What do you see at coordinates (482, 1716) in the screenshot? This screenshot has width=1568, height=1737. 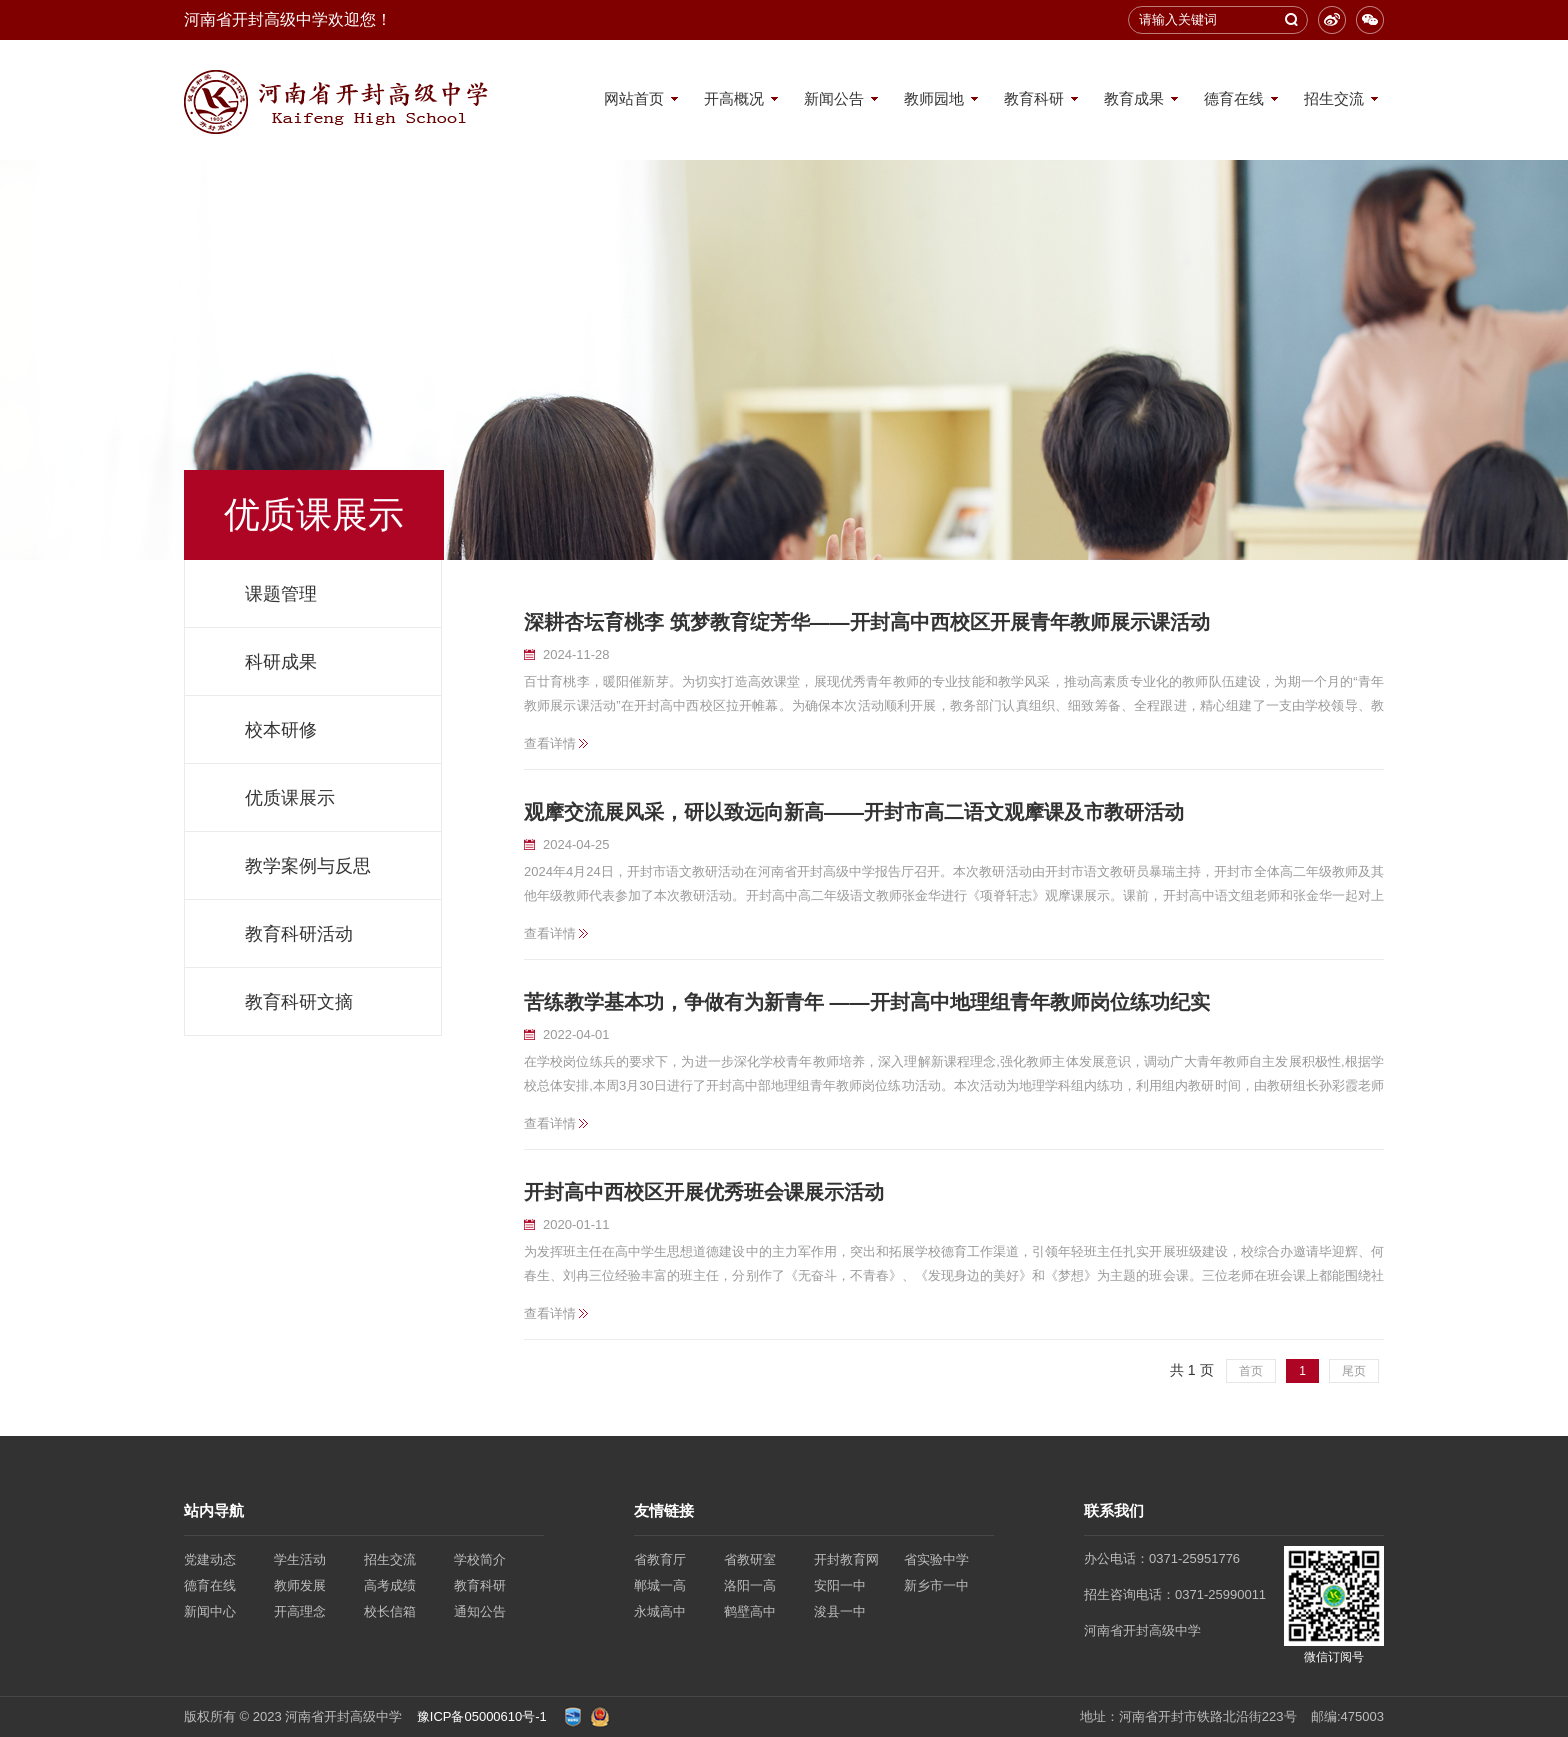 I see `豫ICP备05000610号-1` at bounding box center [482, 1716].